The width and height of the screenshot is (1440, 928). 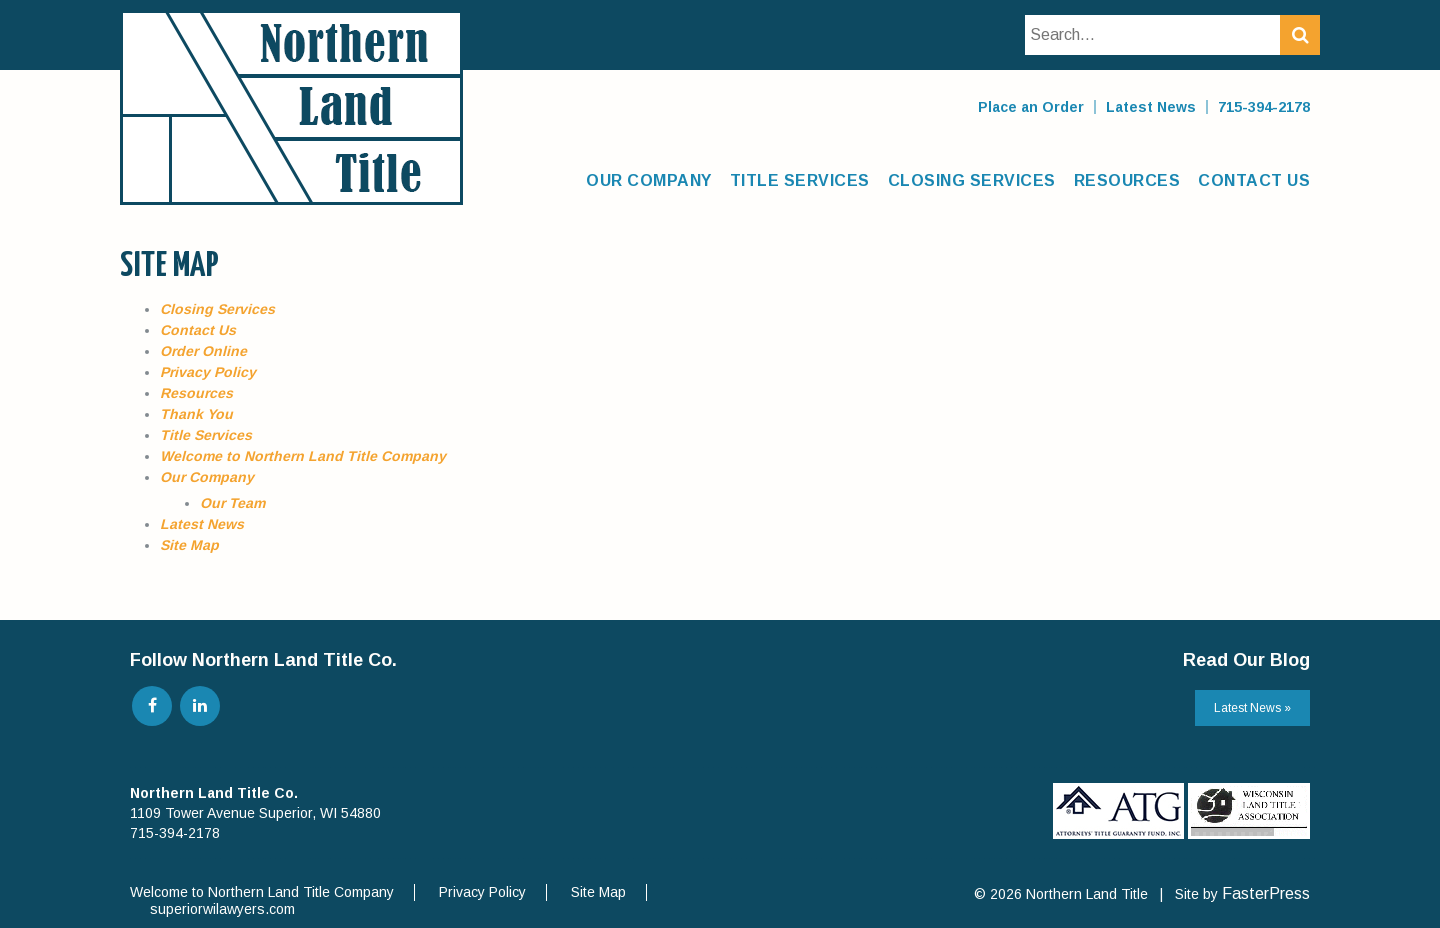 What do you see at coordinates (1031, 107) in the screenshot?
I see `Place an Order` at bounding box center [1031, 107].